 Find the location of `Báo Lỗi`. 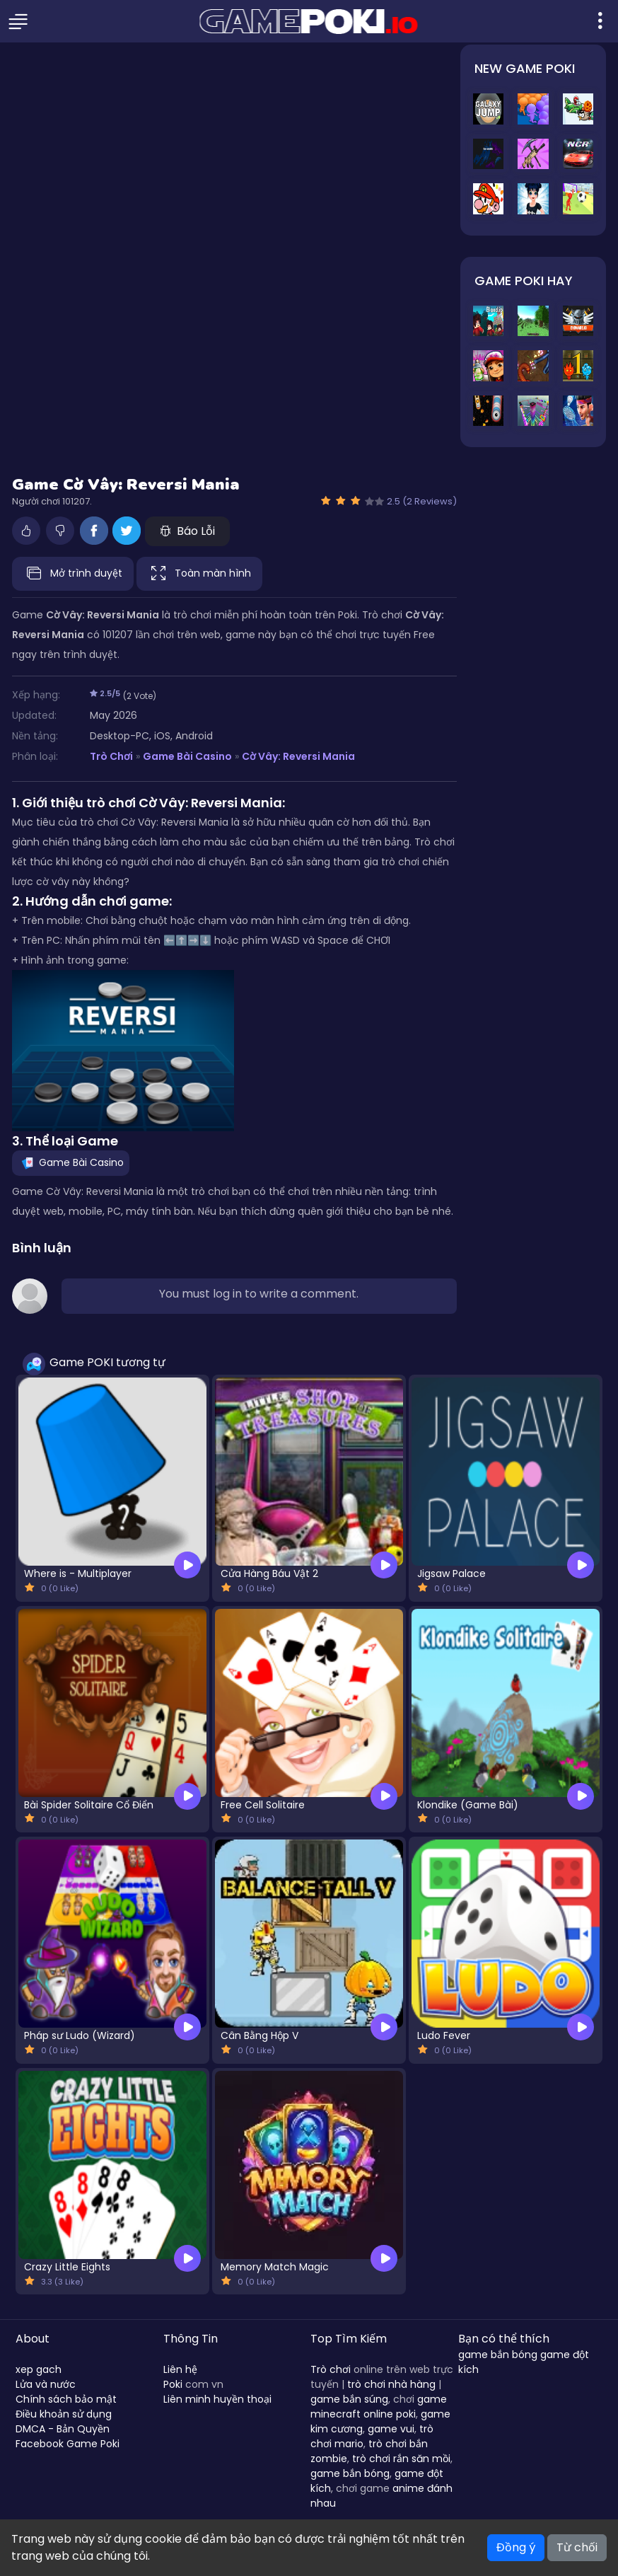

Báo Lỗi is located at coordinates (187, 531).